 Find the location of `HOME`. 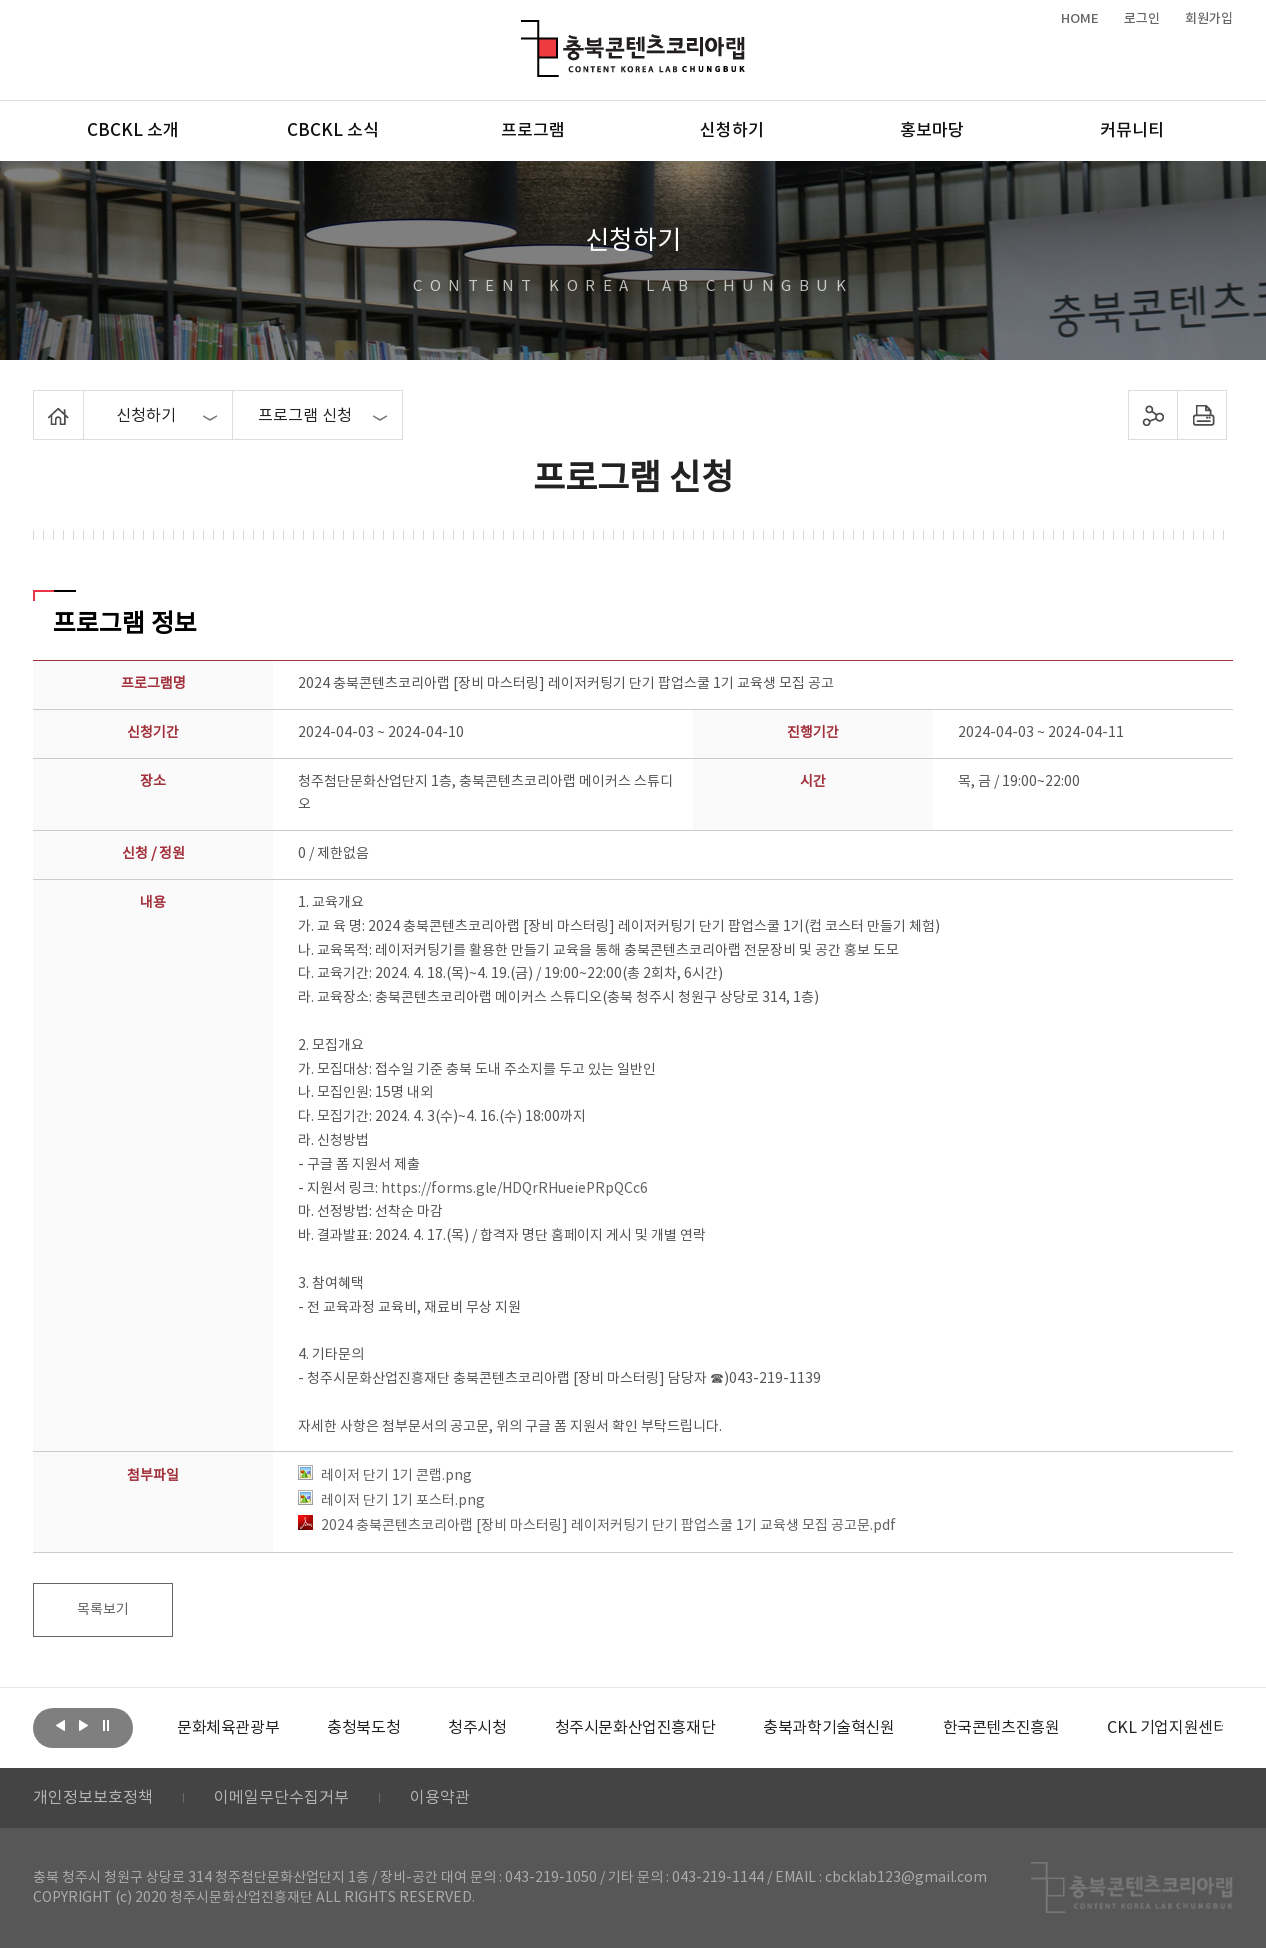

HOME is located at coordinates (1080, 19).